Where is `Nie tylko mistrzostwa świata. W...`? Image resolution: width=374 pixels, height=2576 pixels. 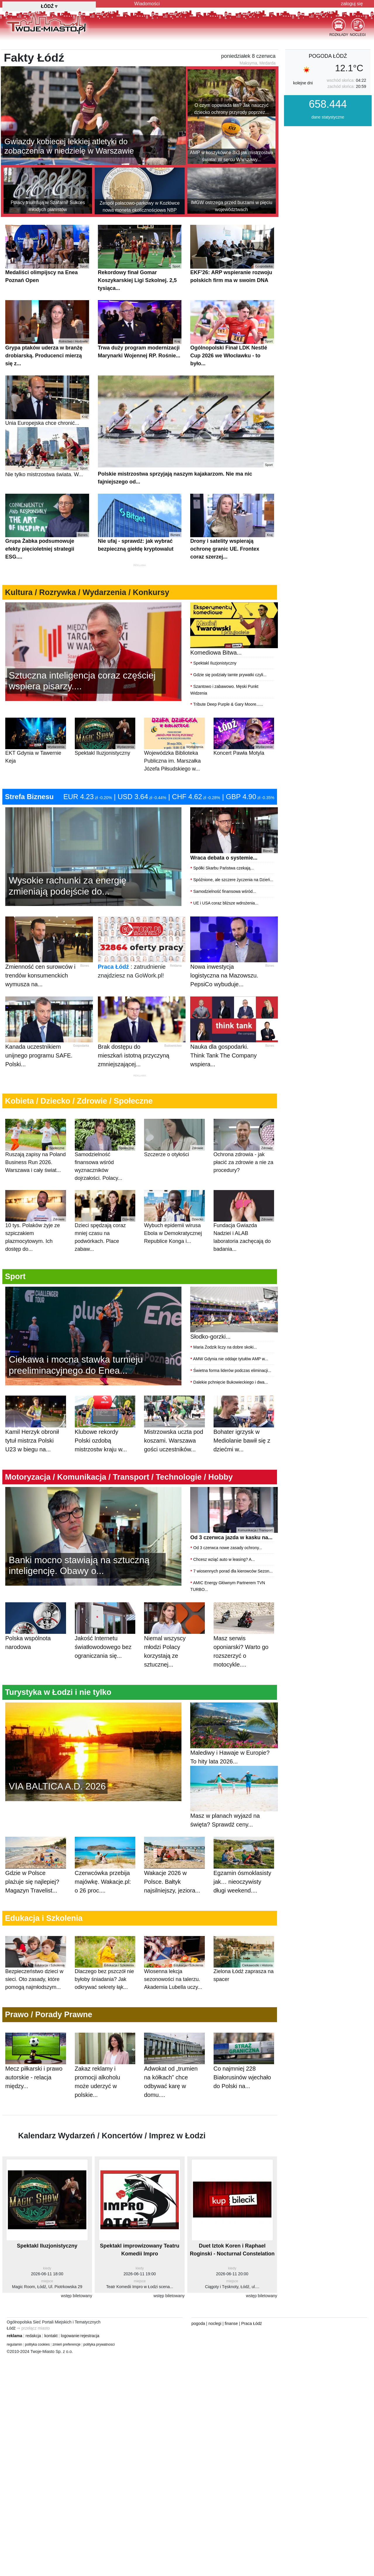
Nie tylko mistrzostwa świata. W... is located at coordinates (47, 452).